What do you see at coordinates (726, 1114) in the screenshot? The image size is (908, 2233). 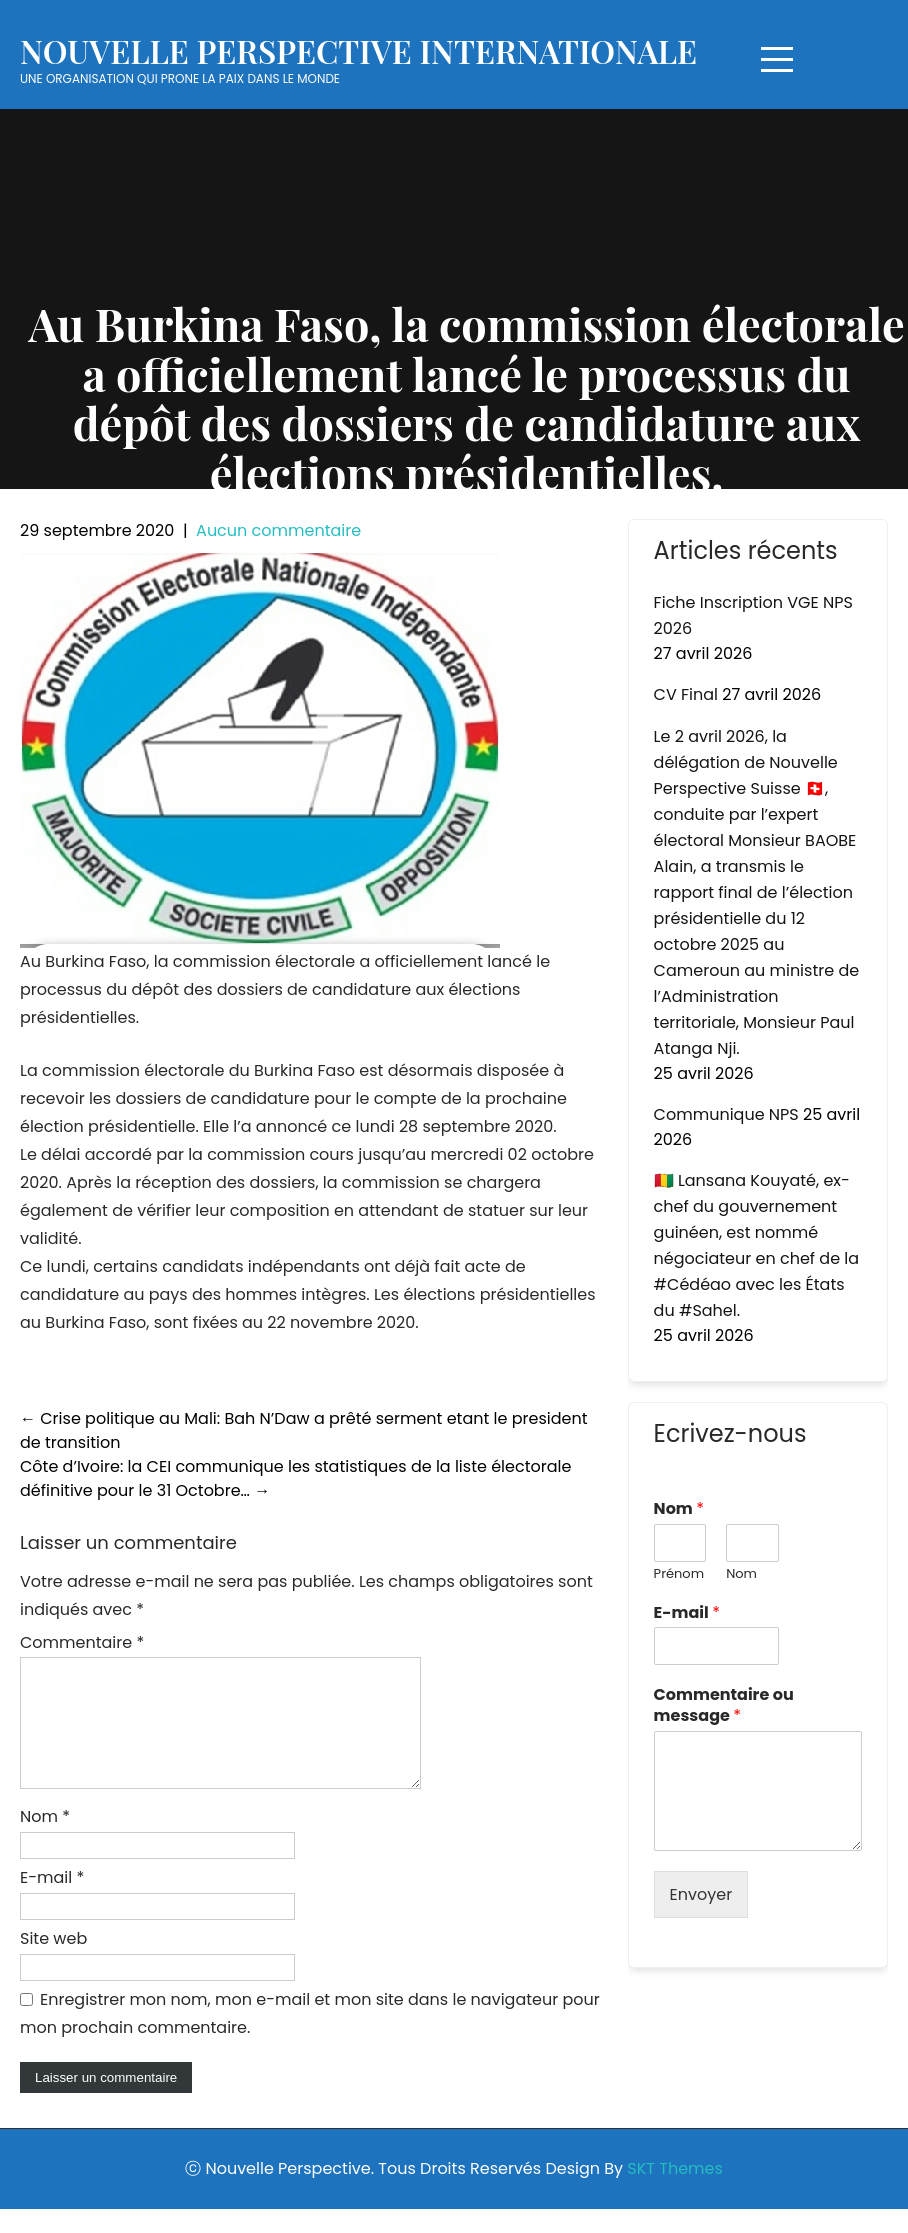 I see `Communique NPS` at bounding box center [726, 1114].